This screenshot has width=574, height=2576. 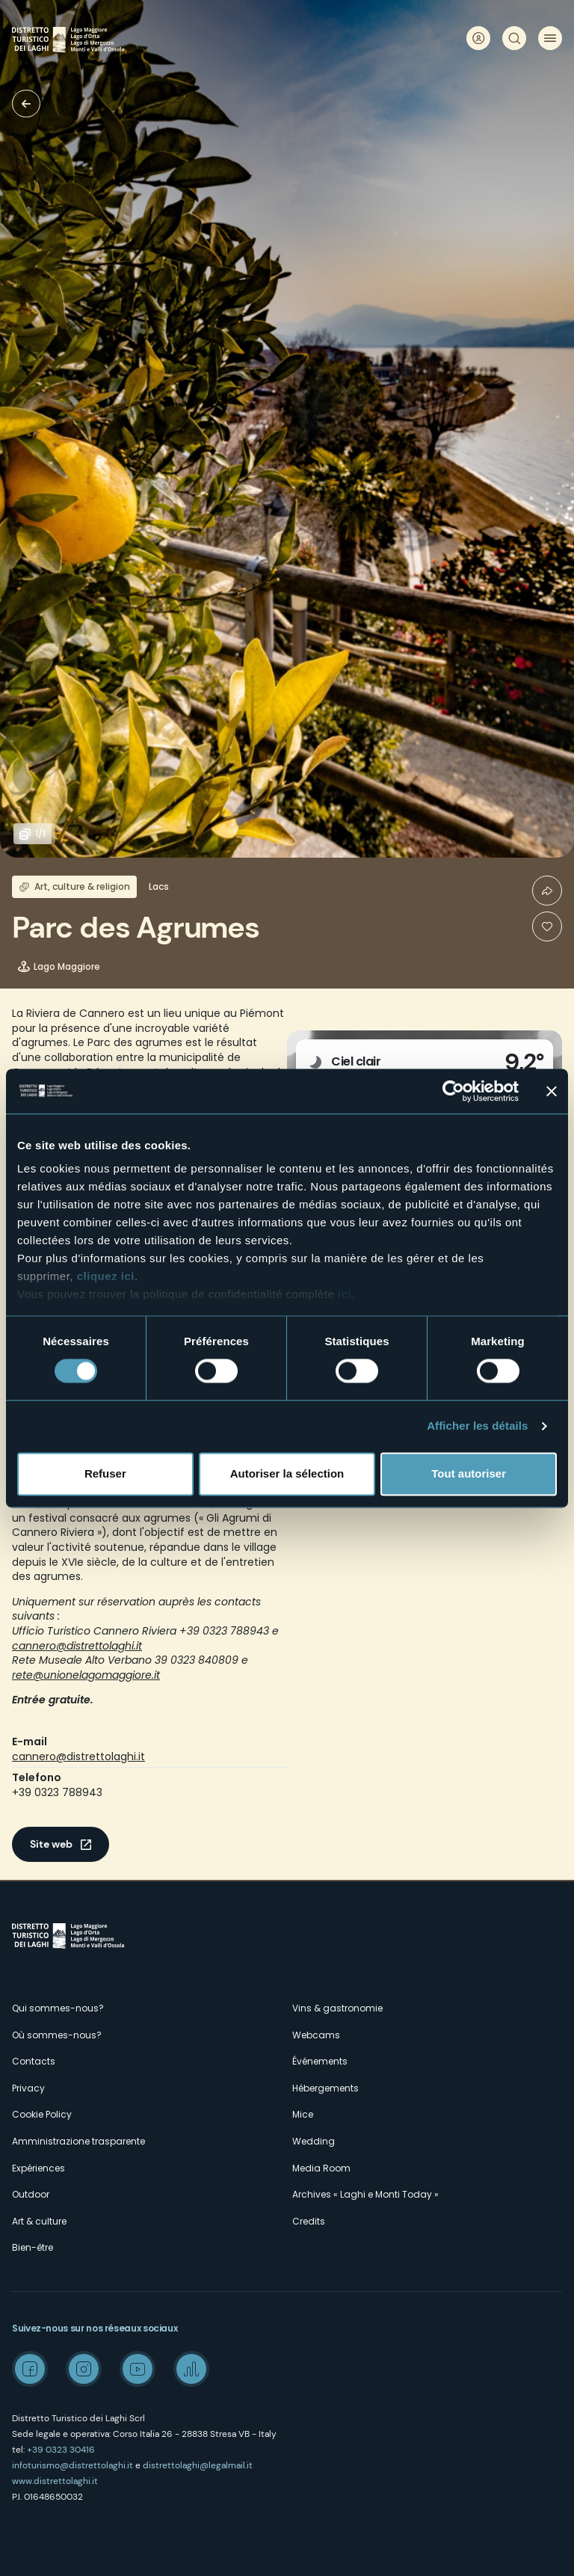 What do you see at coordinates (313, 2141) in the screenshot?
I see `Wedding` at bounding box center [313, 2141].